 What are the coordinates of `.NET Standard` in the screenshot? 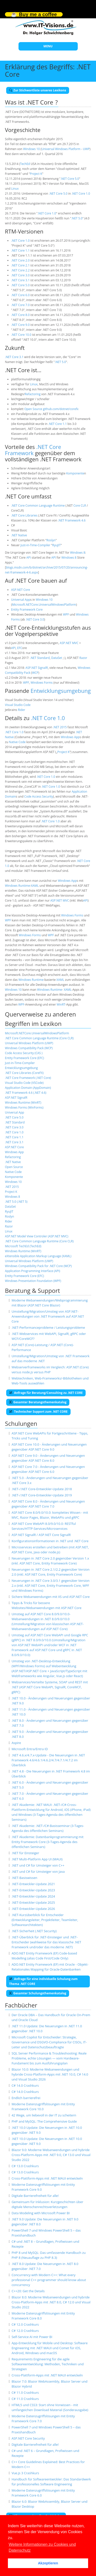 It's located at (40, 658).